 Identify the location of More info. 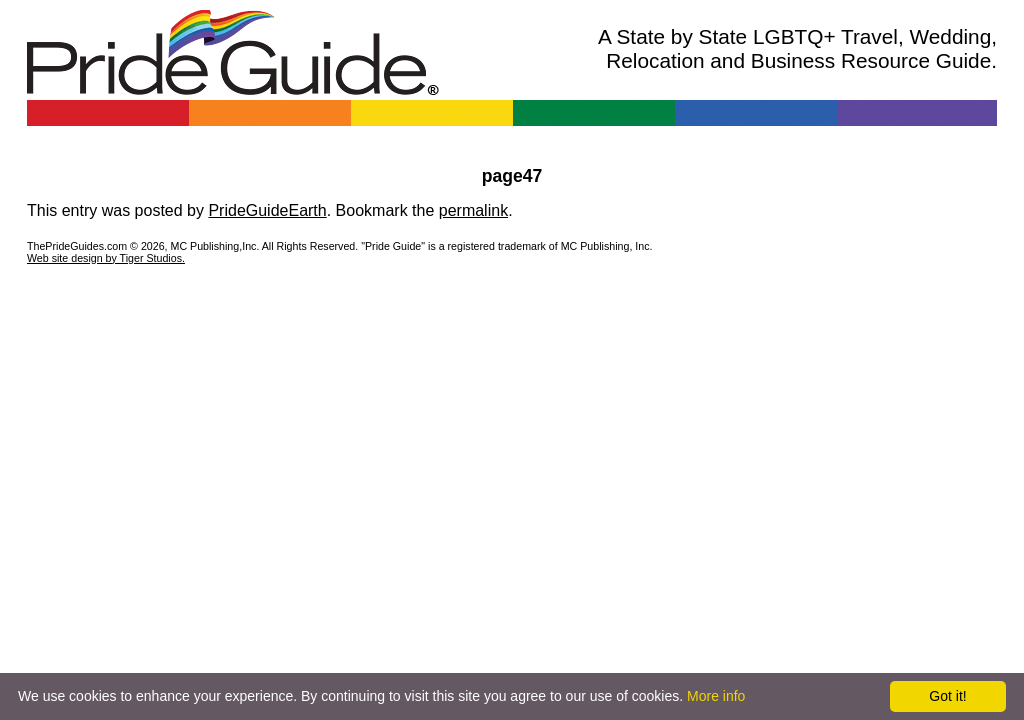
(716, 696).